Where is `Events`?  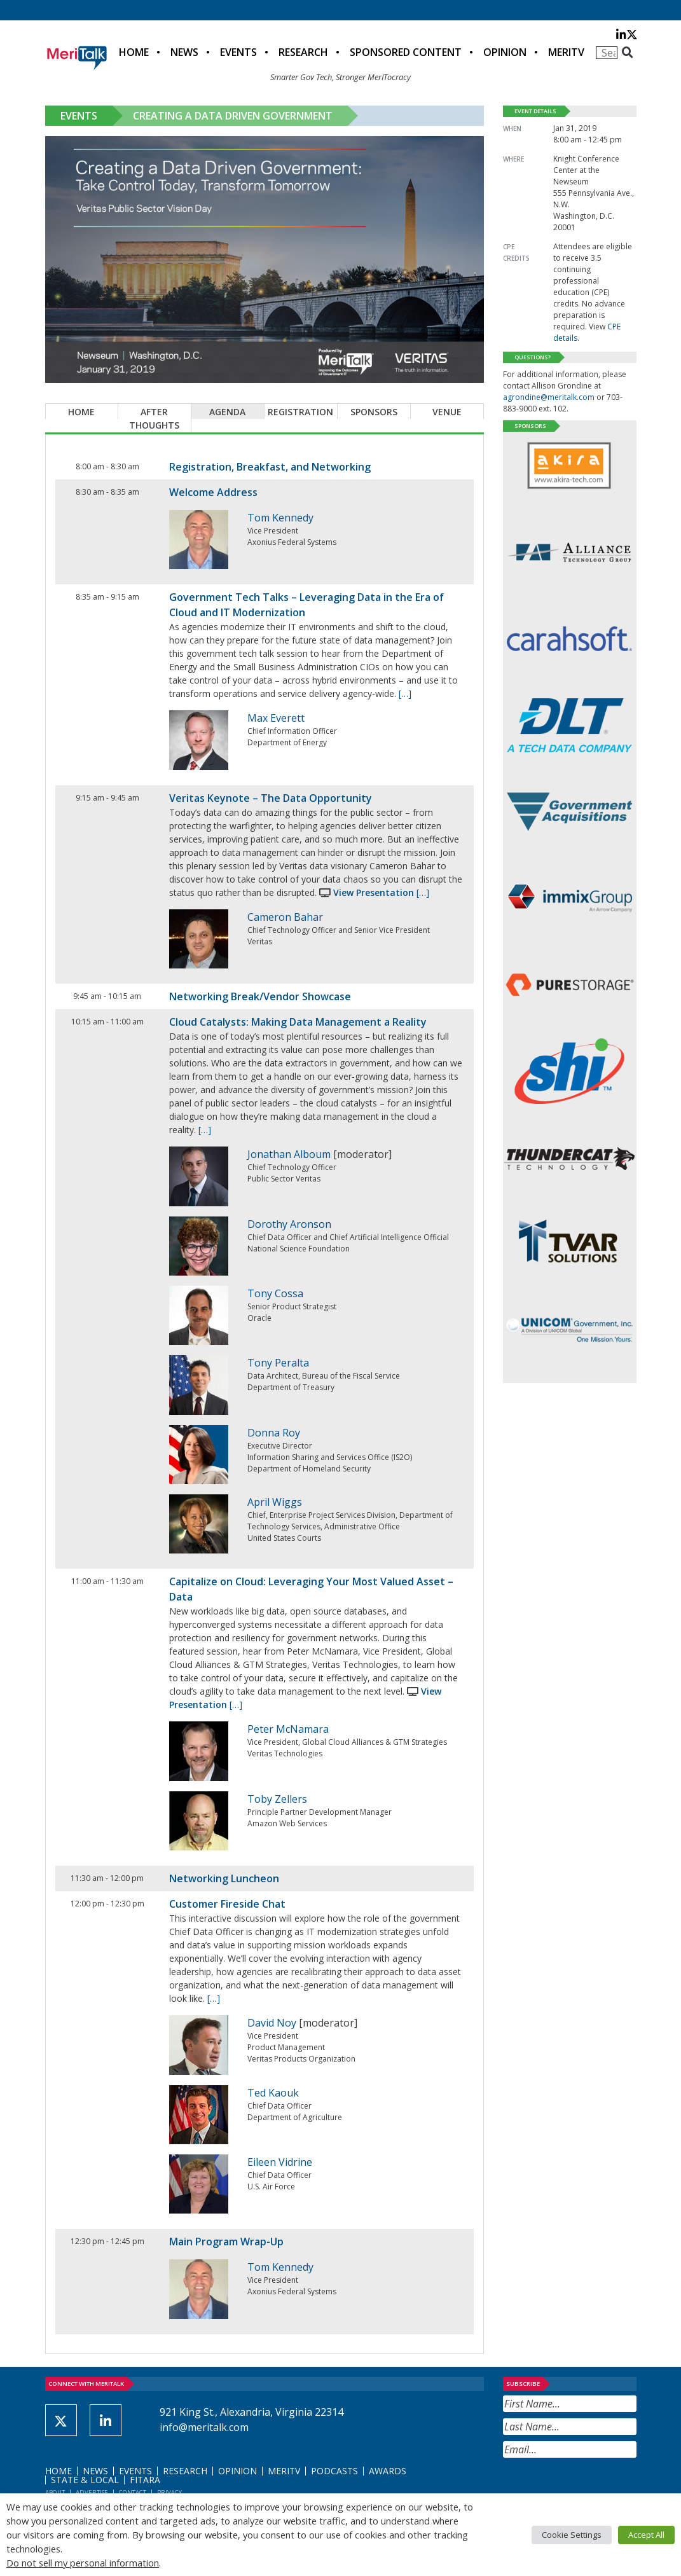
Events is located at coordinates (238, 52).